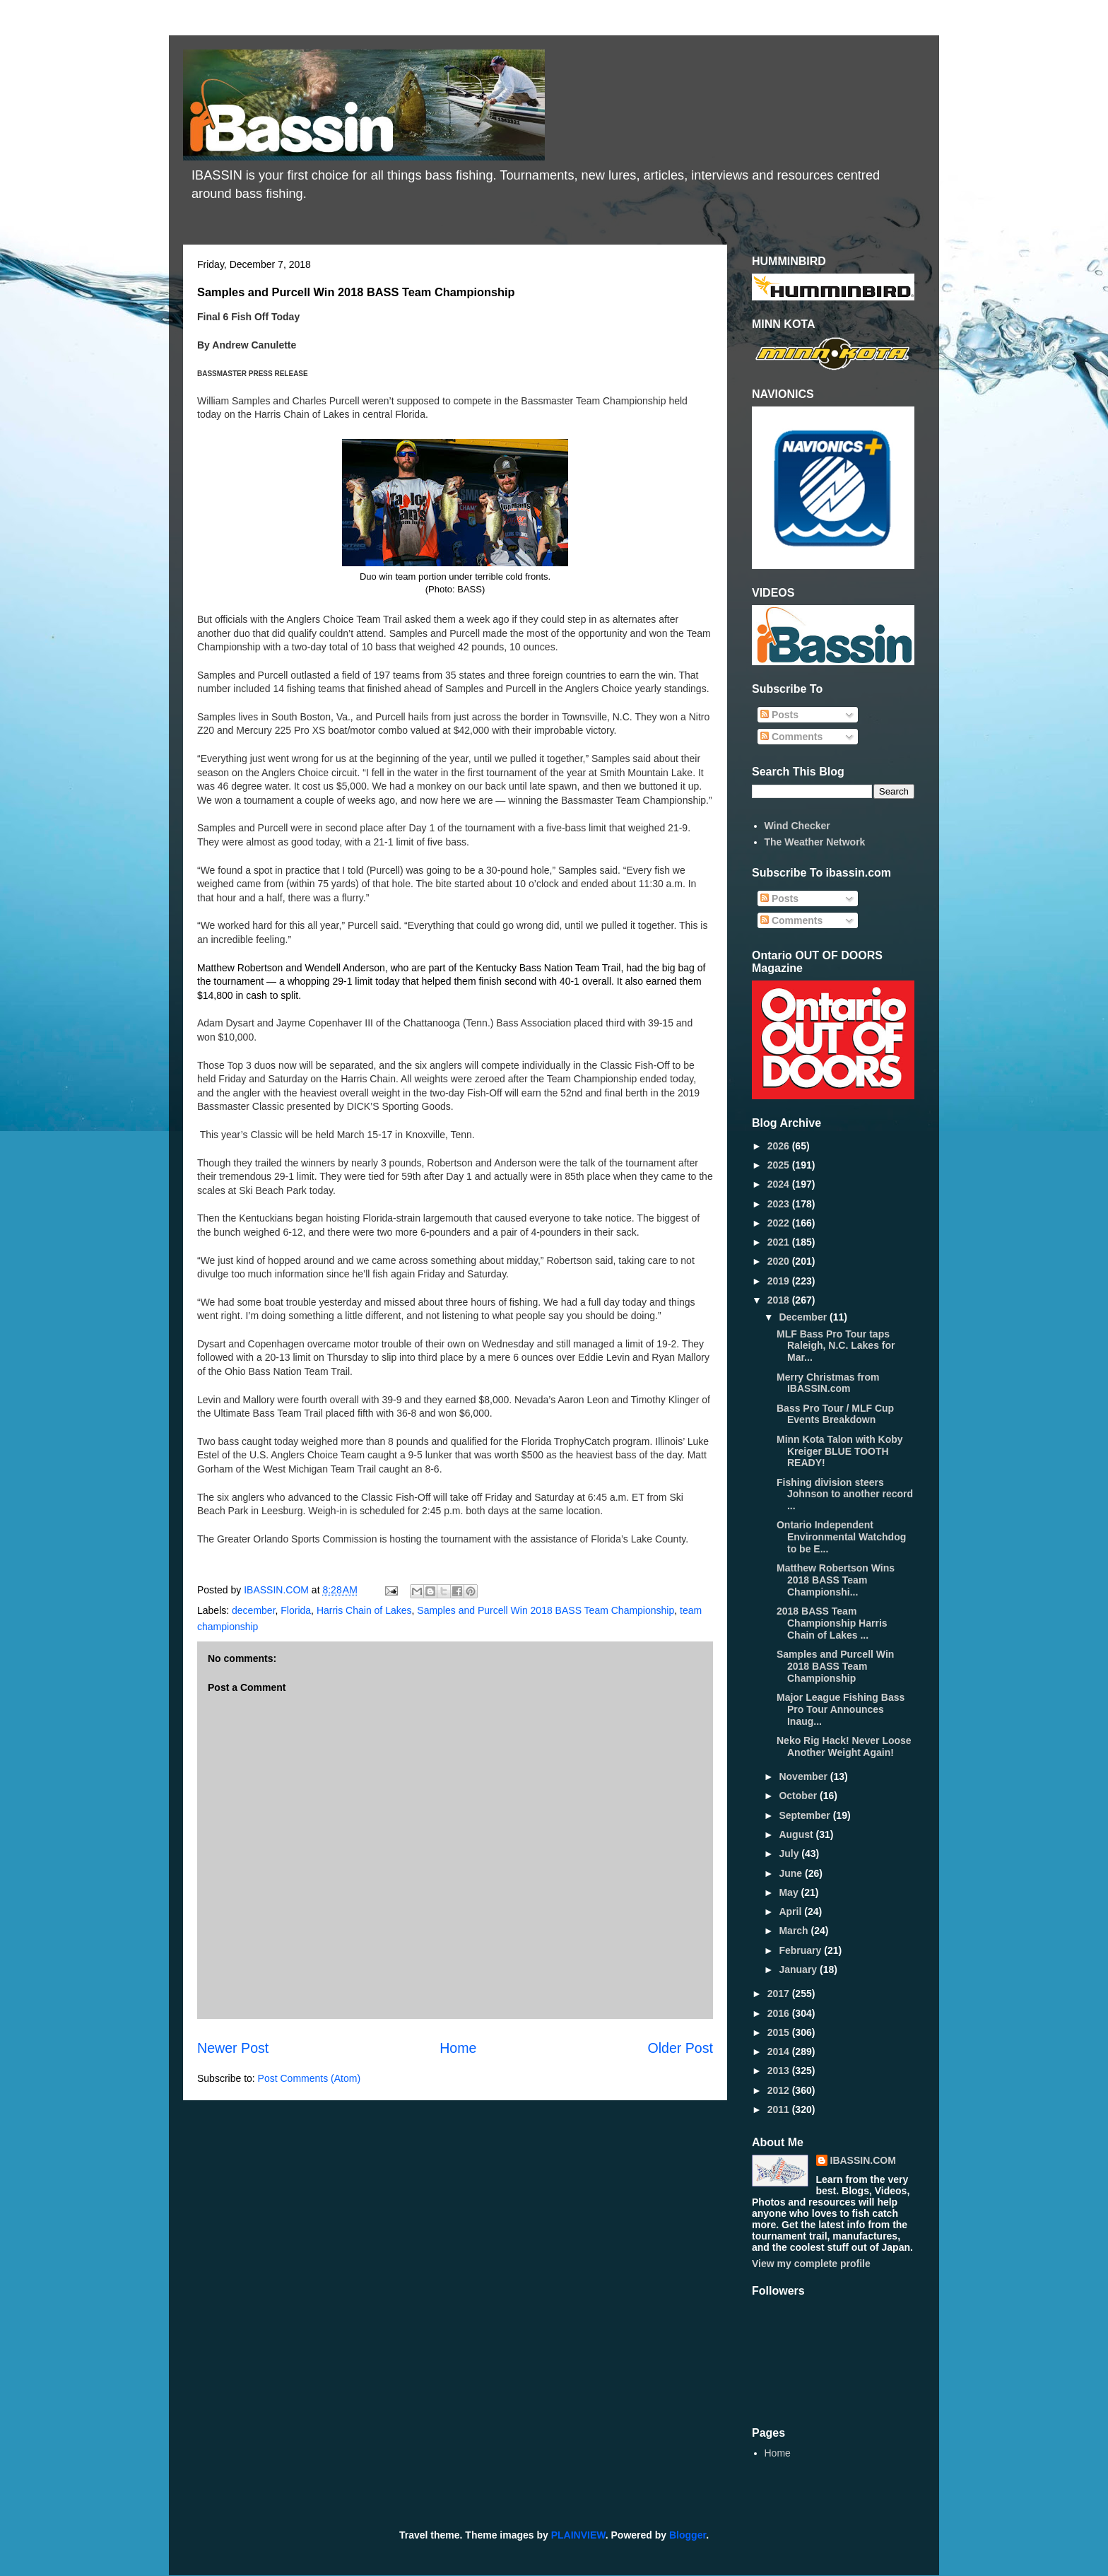 Image resolution: width=1108 pixels, height=2576 pixels. What do you see at coordinates (779, 1281) in the screenshot?
I see `2019` at bounding box center [779, 1281].